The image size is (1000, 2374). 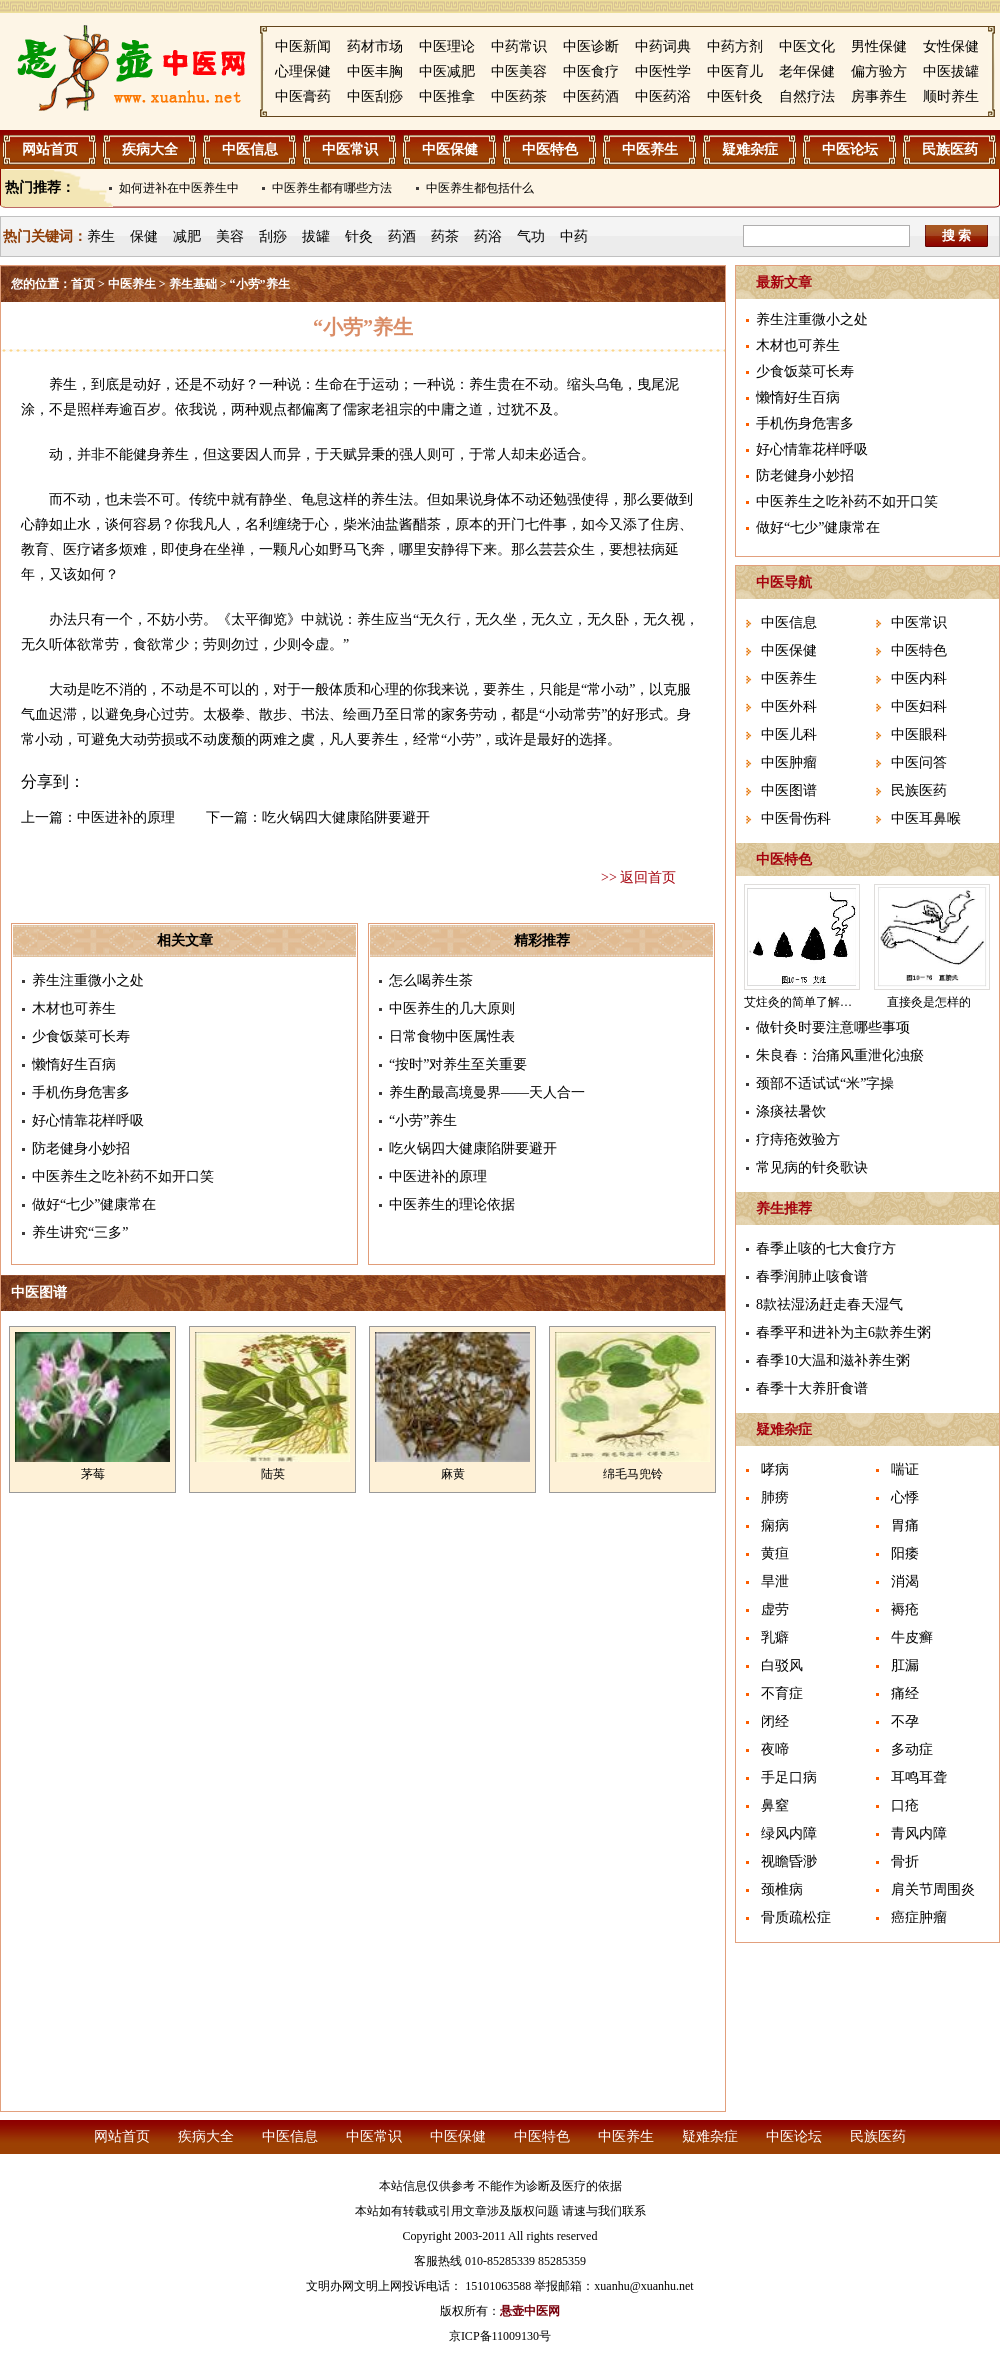 I want to click on 鼻窒, so click(x=775, y=1805).